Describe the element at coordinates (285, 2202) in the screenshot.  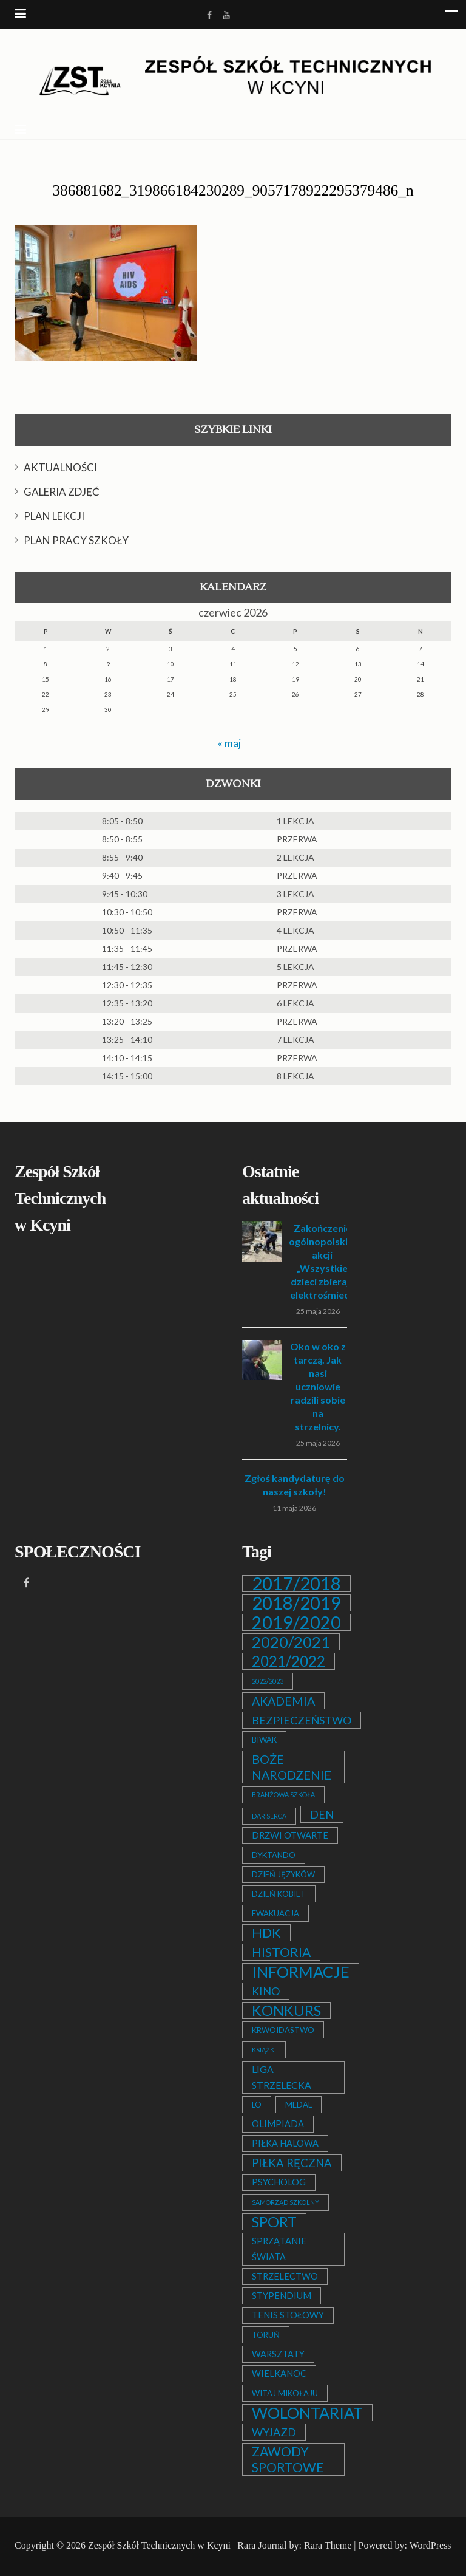
I see `SAMORZĄD SZKOLNY [SAMORZĄD SZKOLNY (1 element)]` at that location.